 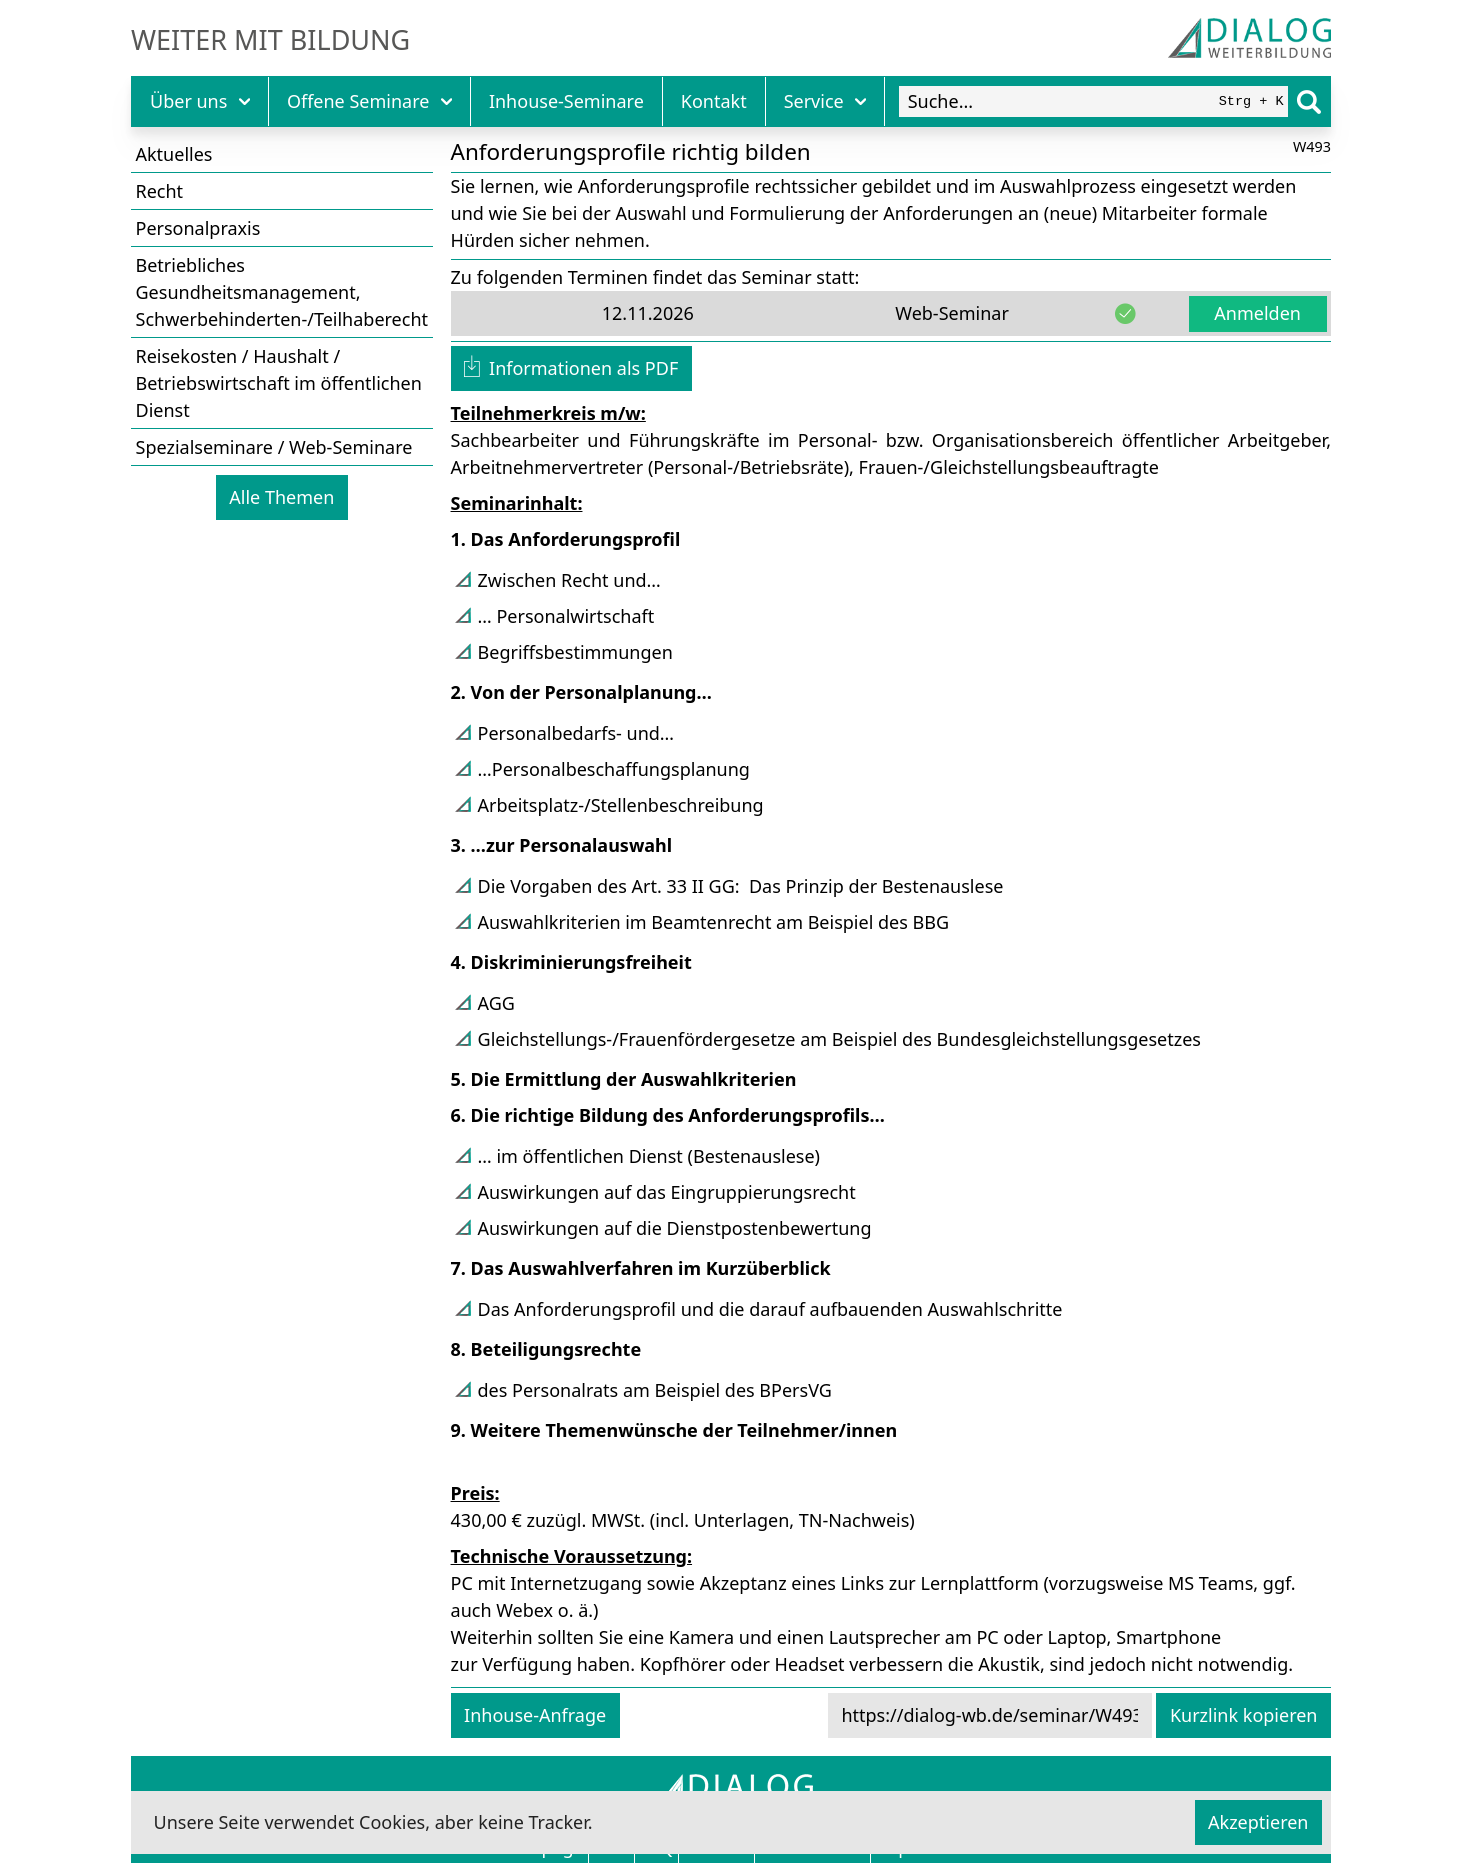 I want to click on Inhouse-Anfrage, so click(x=535, y=1715).